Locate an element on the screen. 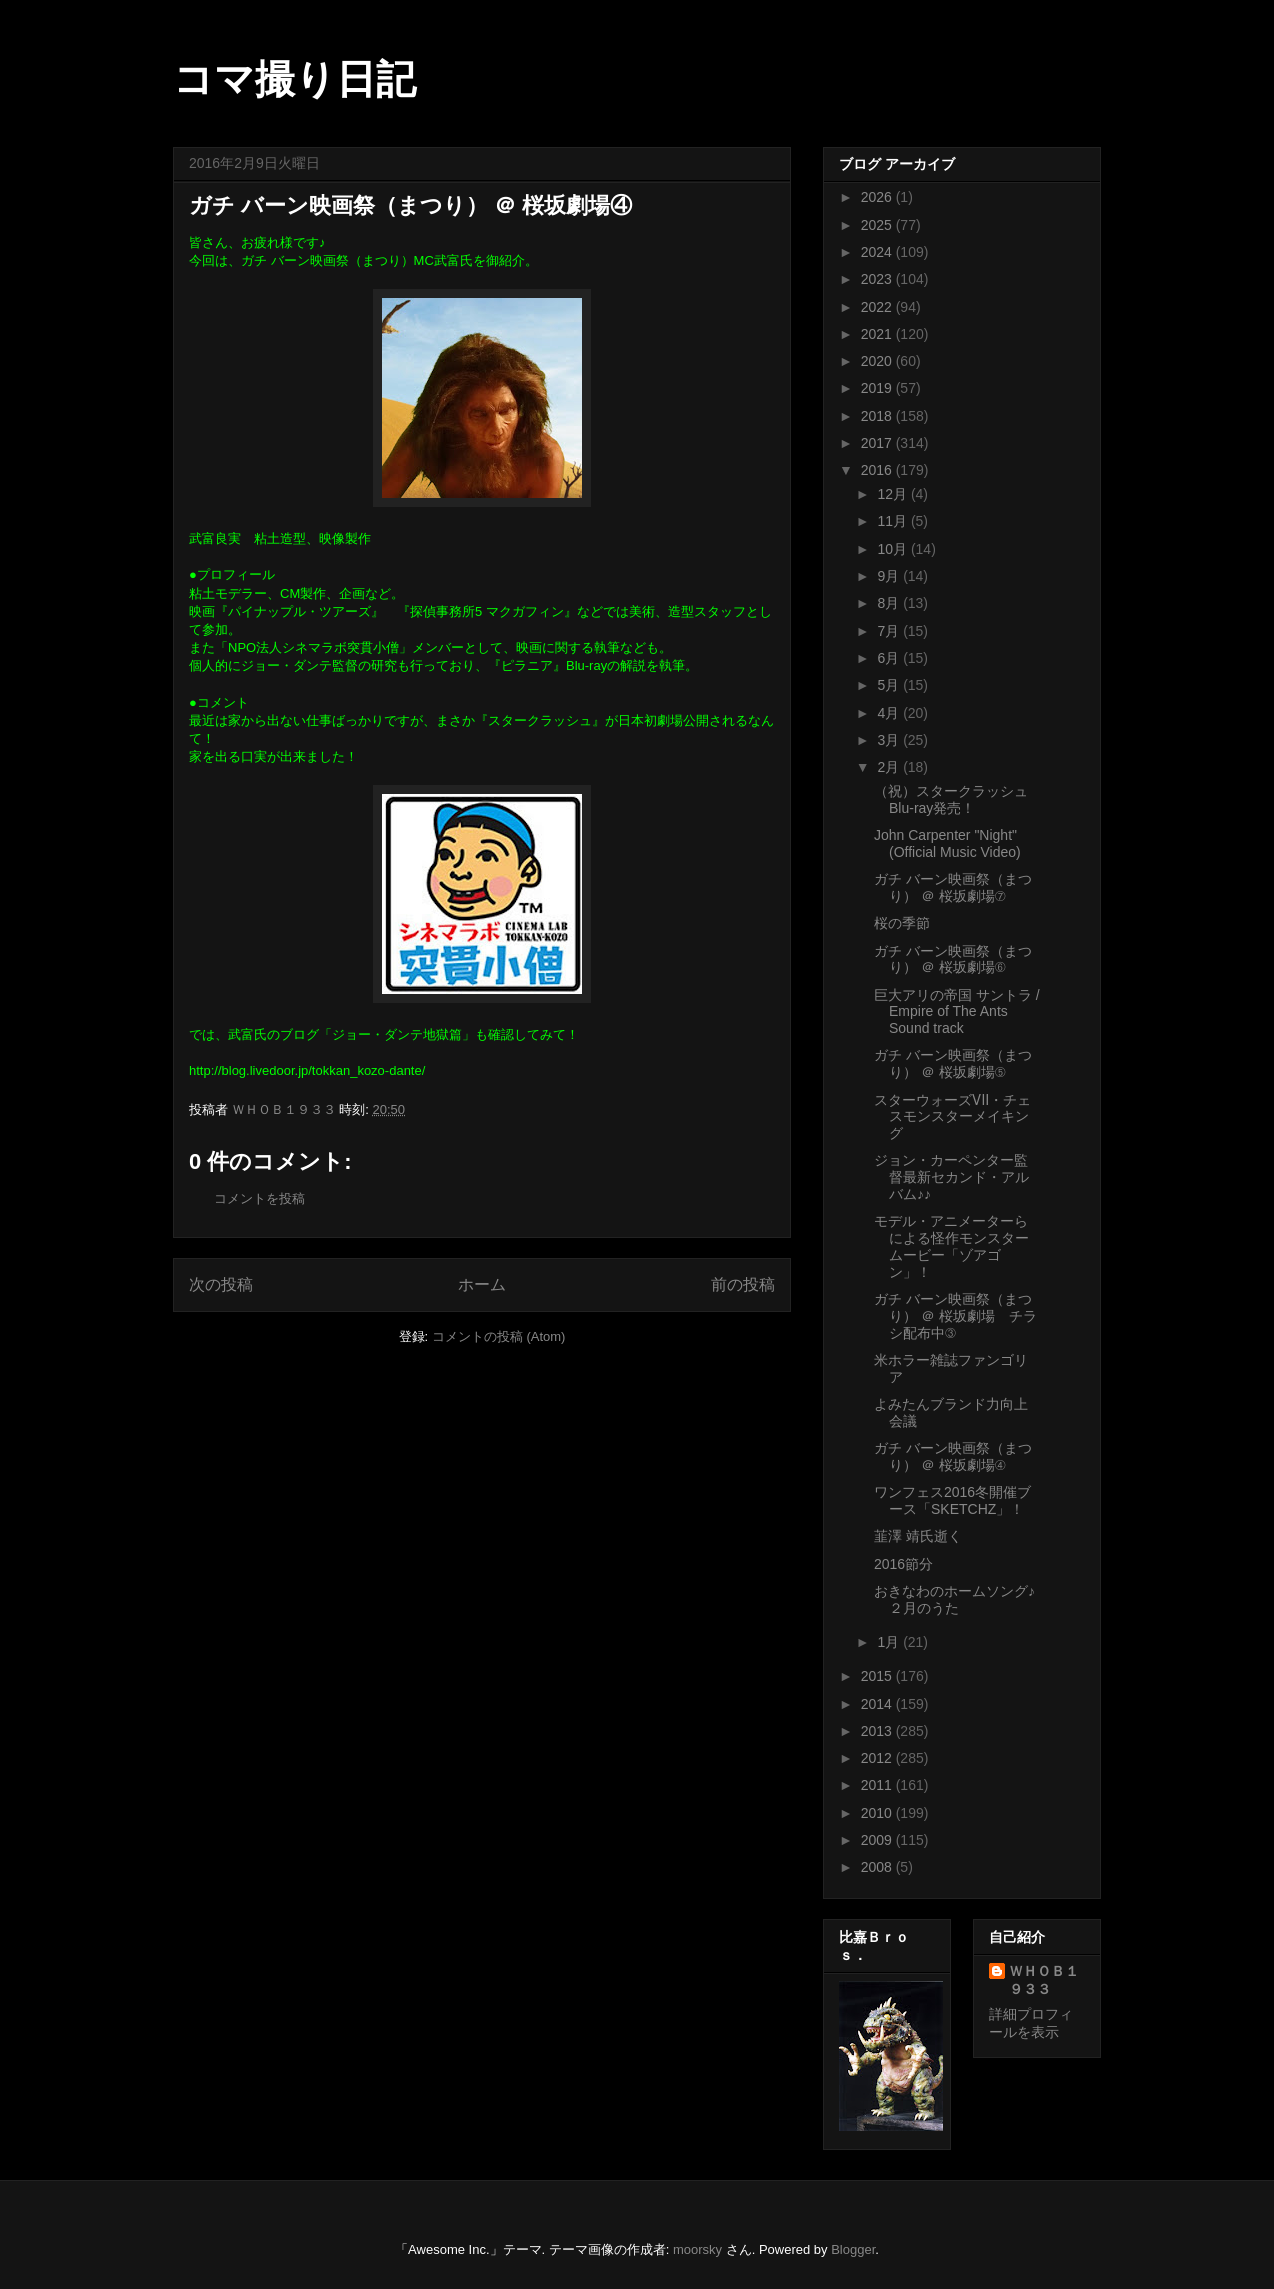  コメントを投稿 is located at coordinates (259, 1198).